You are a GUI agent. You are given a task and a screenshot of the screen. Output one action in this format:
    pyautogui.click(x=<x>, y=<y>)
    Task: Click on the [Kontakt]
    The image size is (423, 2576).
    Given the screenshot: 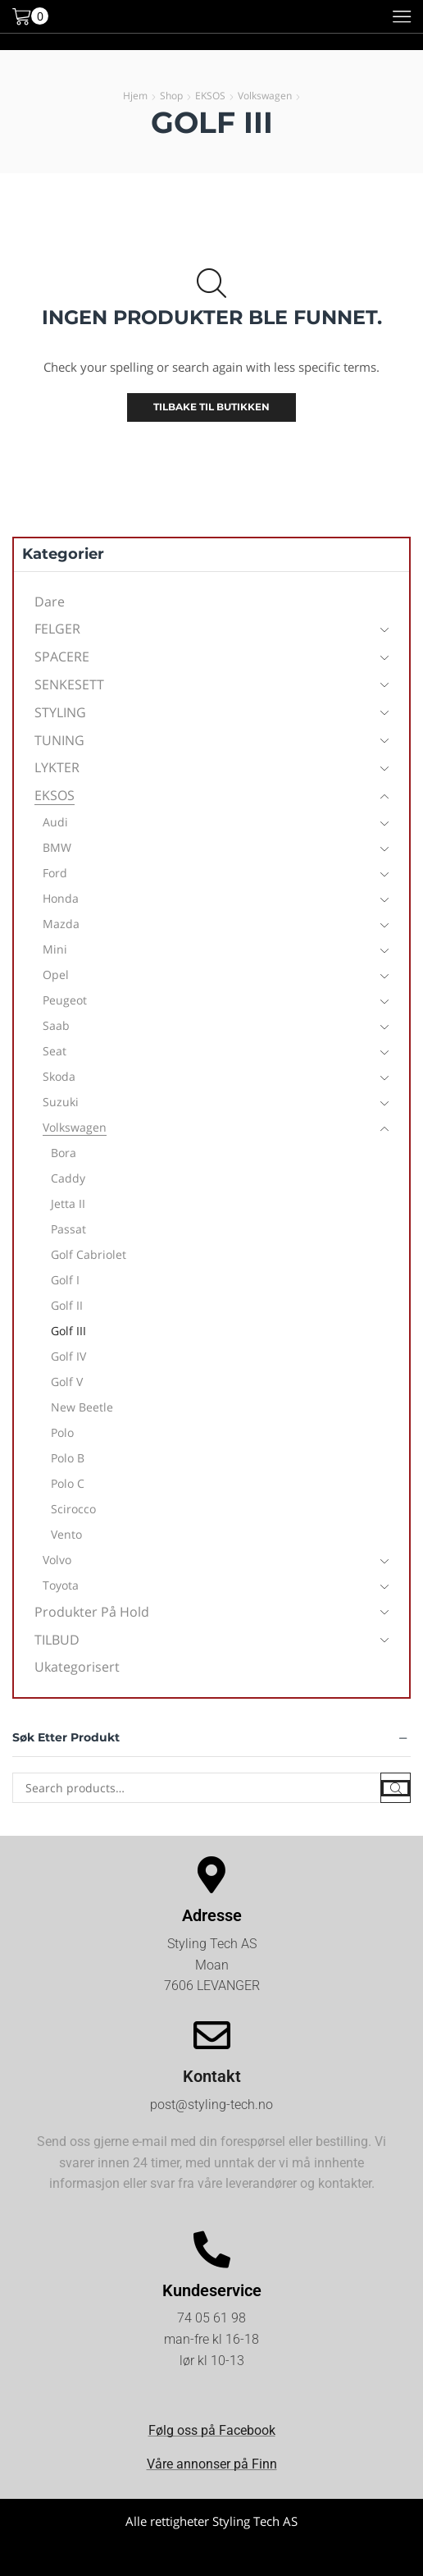 What is the action you would take?
    pyautogui.click(x=211, y=2035)
    